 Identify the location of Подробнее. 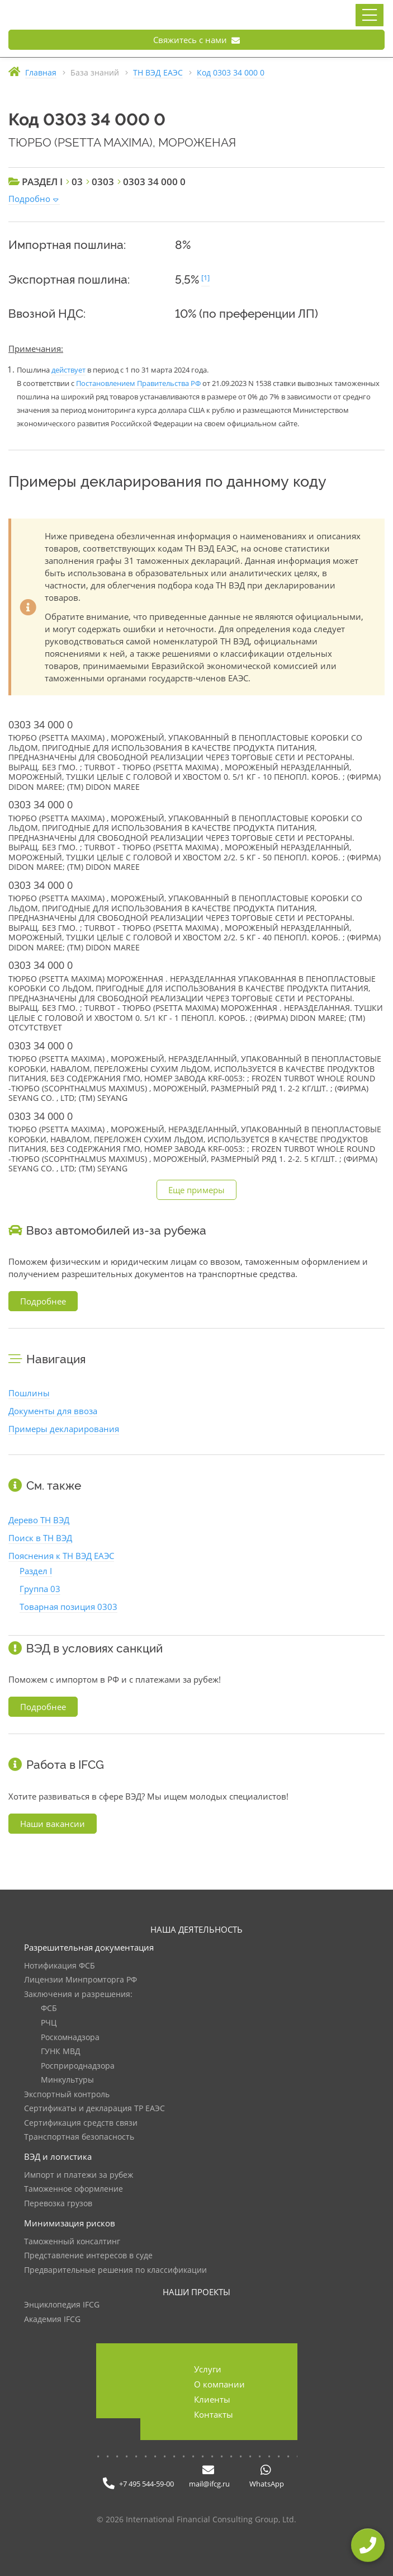
(43, 1301).